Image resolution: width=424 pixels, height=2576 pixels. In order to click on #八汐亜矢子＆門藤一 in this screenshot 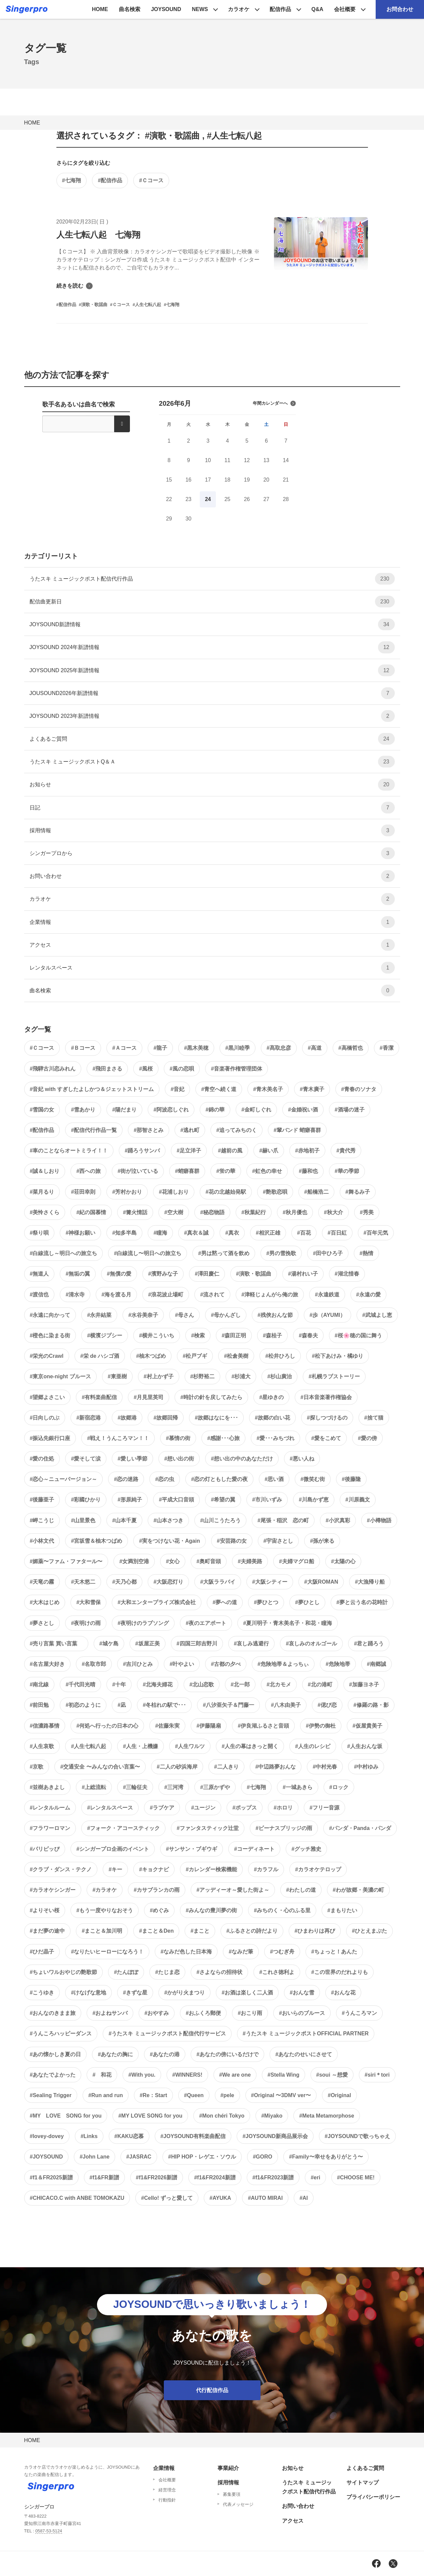, I will do `click(228, 1705)`.